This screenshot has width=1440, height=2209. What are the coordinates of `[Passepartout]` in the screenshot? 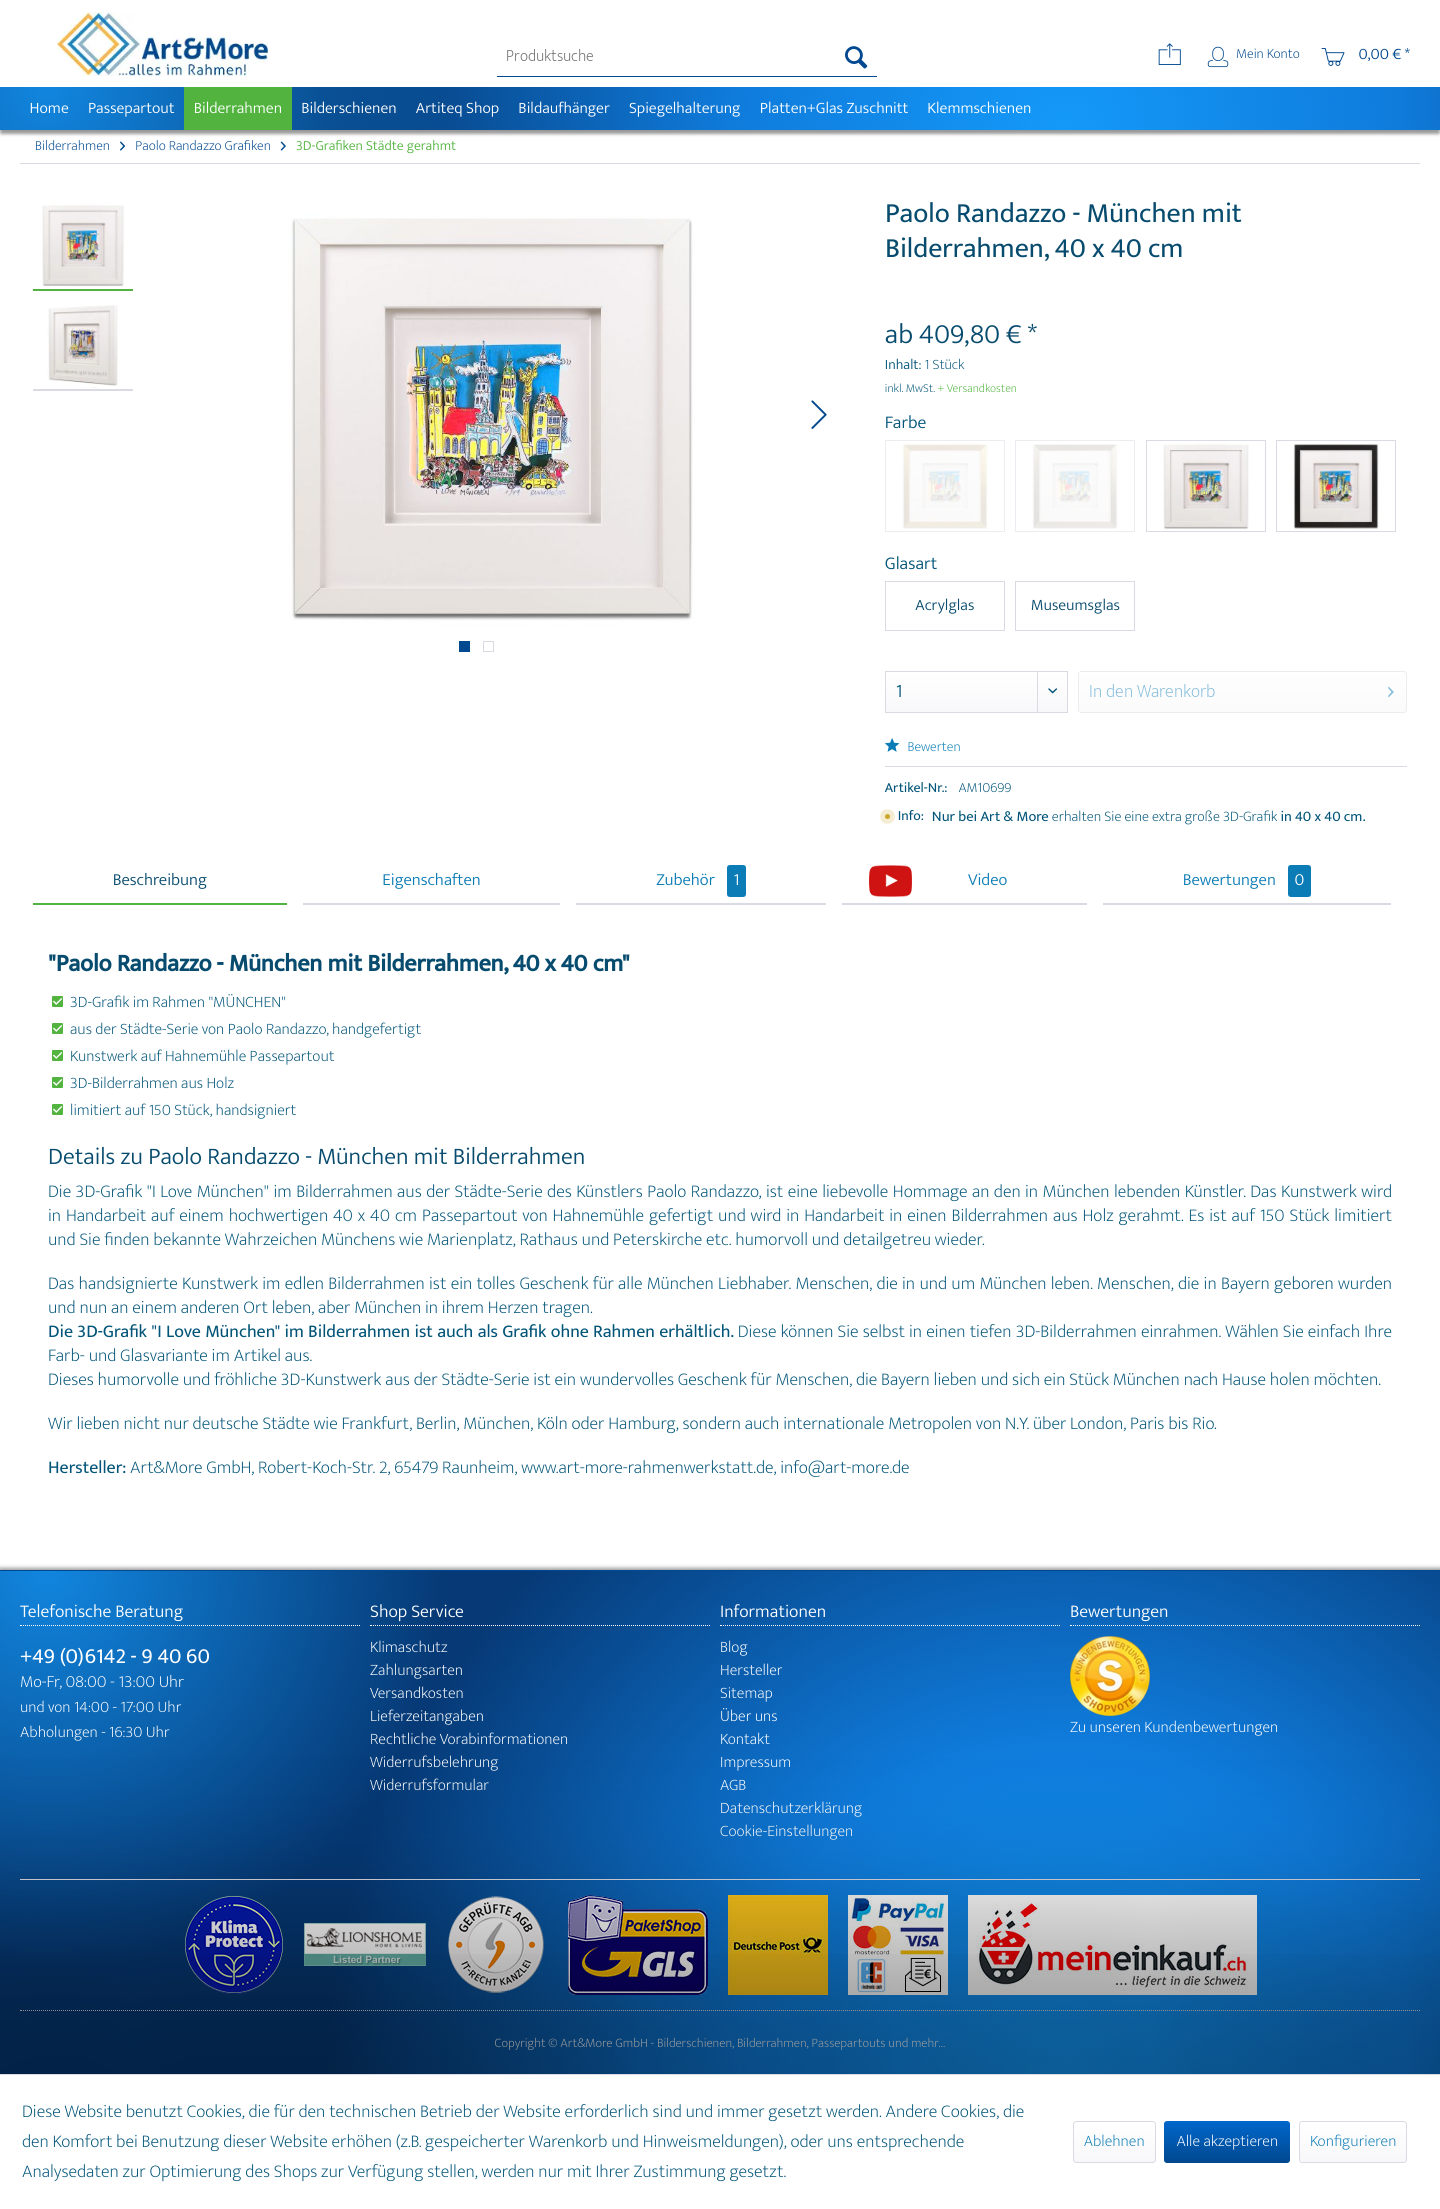 It's located at (131, 108).